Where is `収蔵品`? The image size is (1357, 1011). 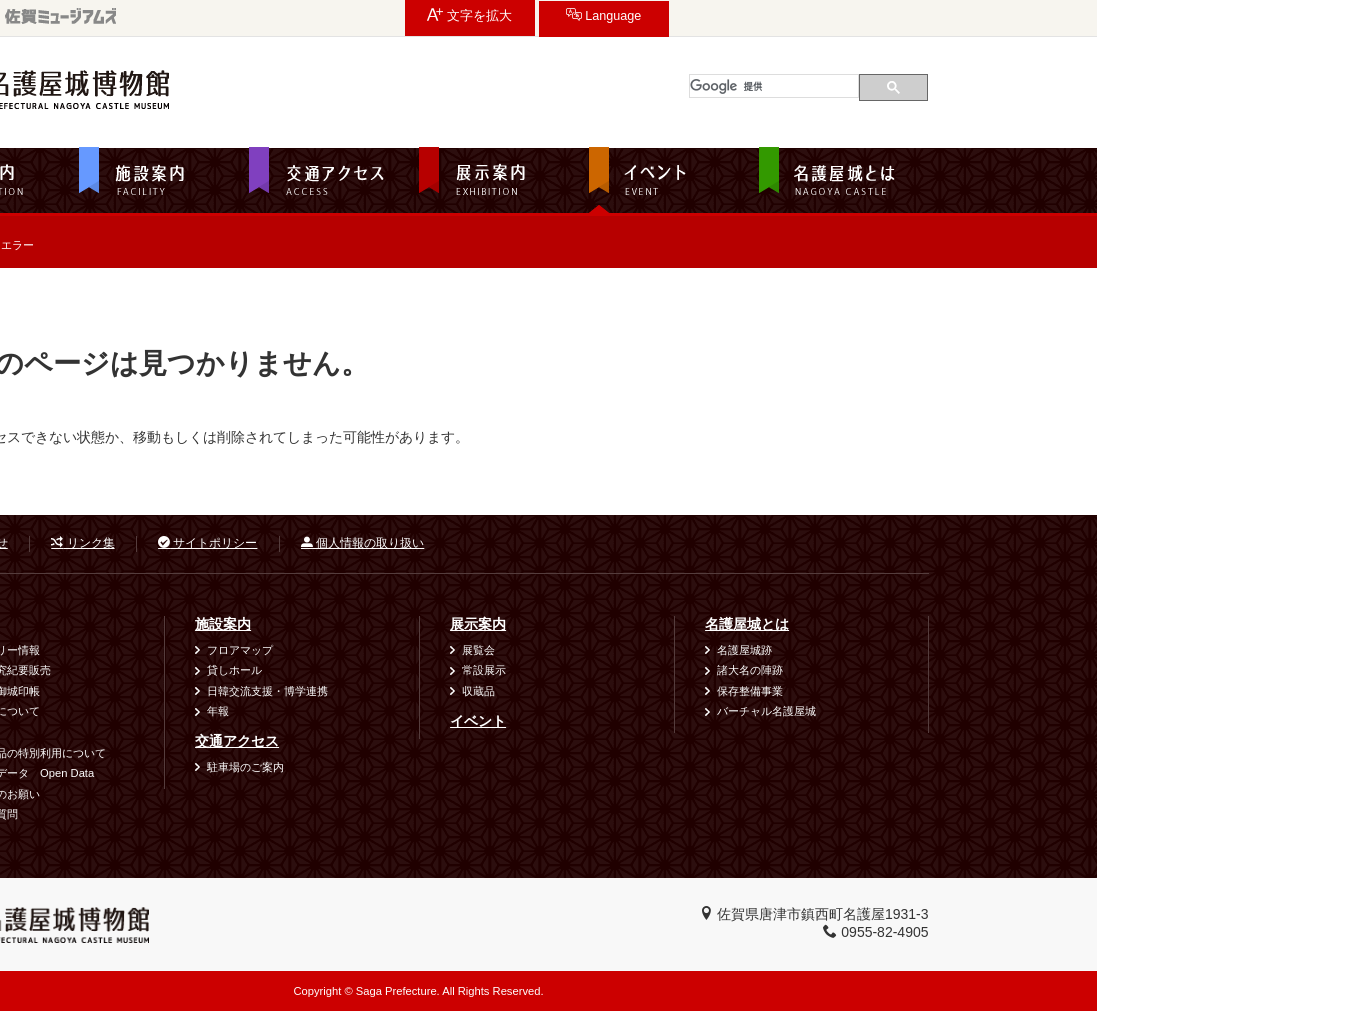 収蔵品 is located at coordinates (738, 691).